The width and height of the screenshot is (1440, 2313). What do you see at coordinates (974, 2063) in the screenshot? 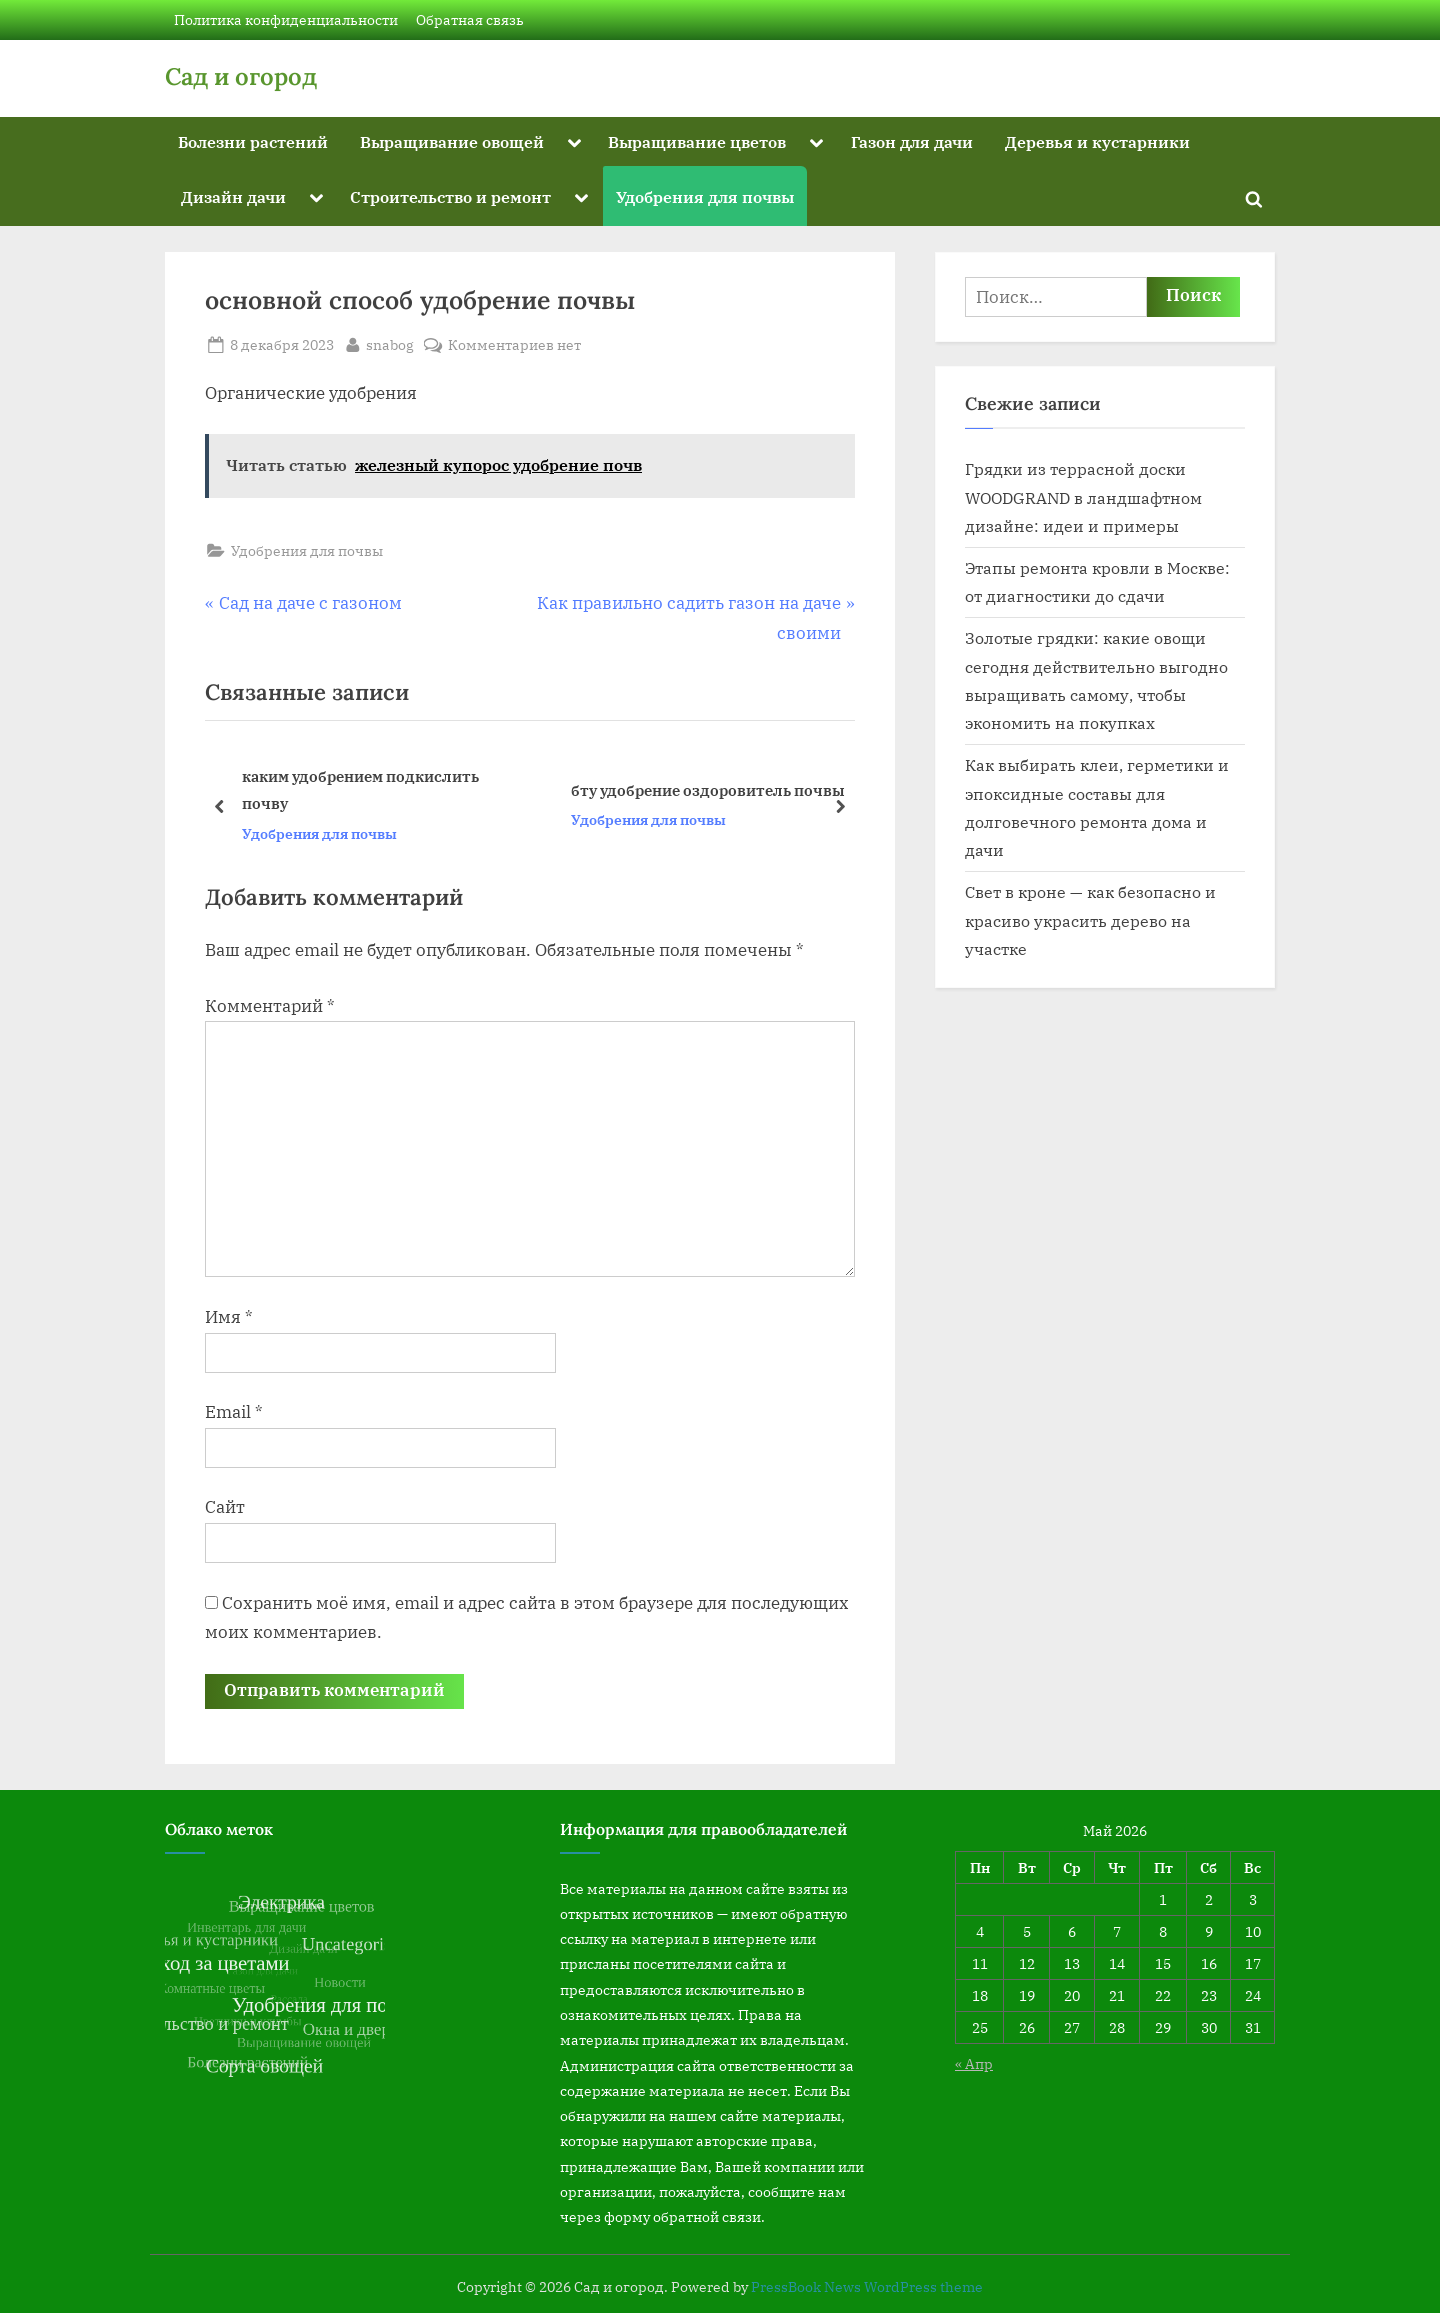
I see `« Апр` at bounding box center [974, 2063].